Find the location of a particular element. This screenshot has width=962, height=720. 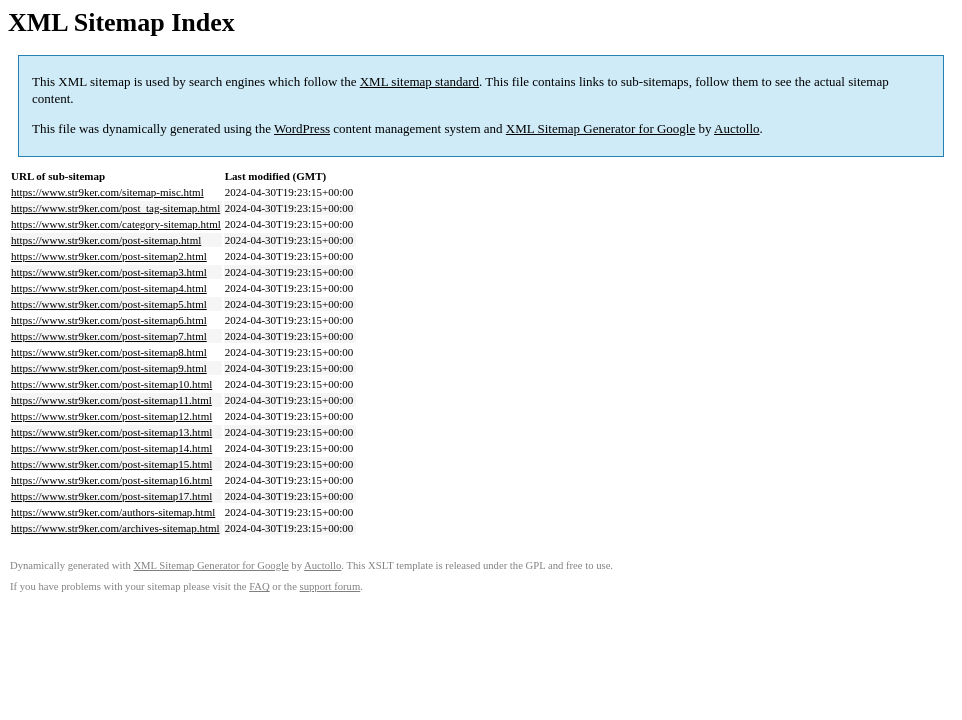

https://www.str9ker.com/post-sitemap17.html is located at coordinates (111, 496).